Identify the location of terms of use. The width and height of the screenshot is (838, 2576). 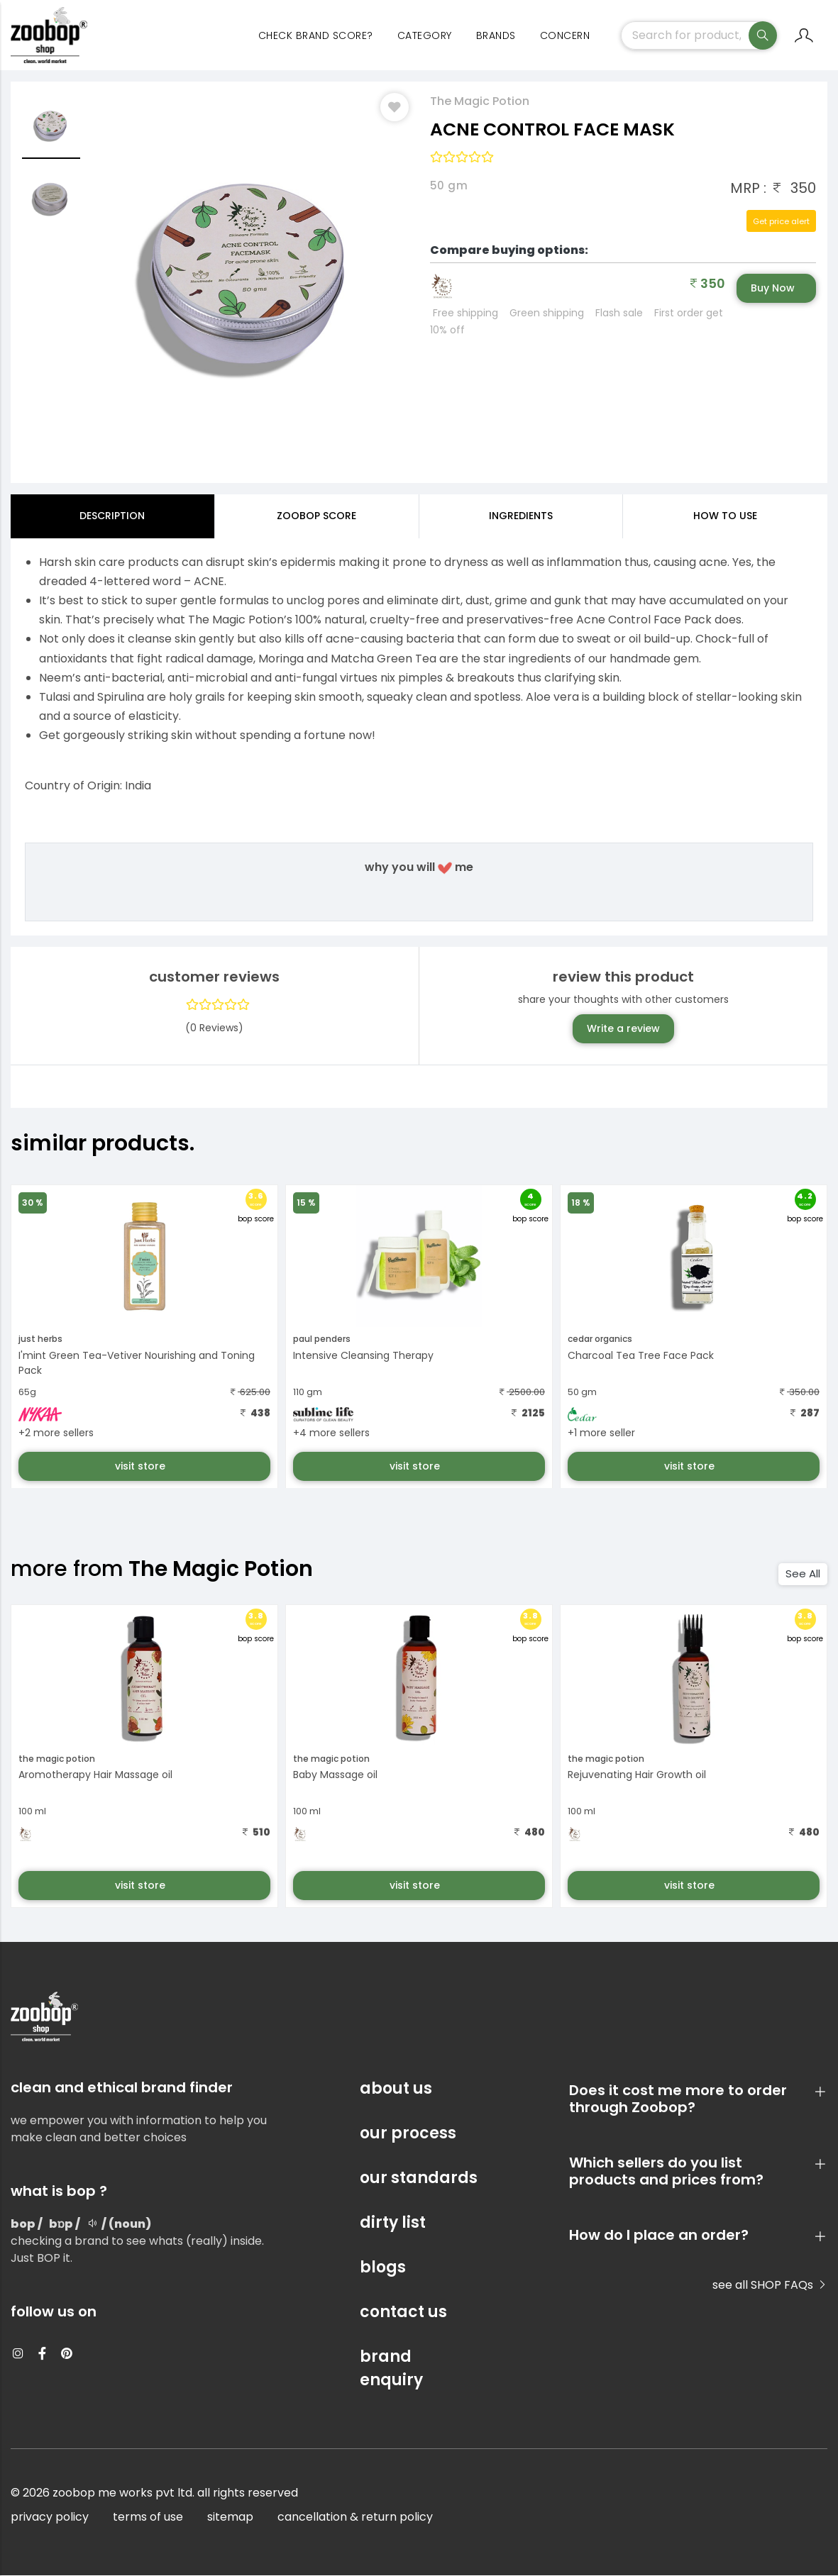
(148, 2517).